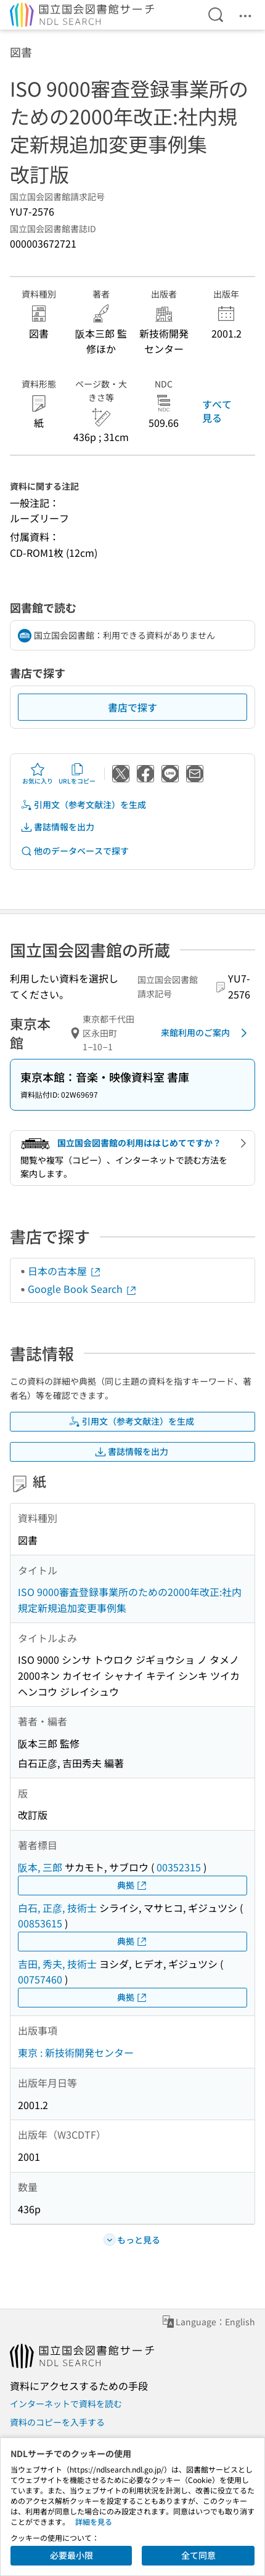 The image size is (265, 2576). Describe the element at coordinates (77, 773) in the screenshot. I see `URLをコピー` at that location.